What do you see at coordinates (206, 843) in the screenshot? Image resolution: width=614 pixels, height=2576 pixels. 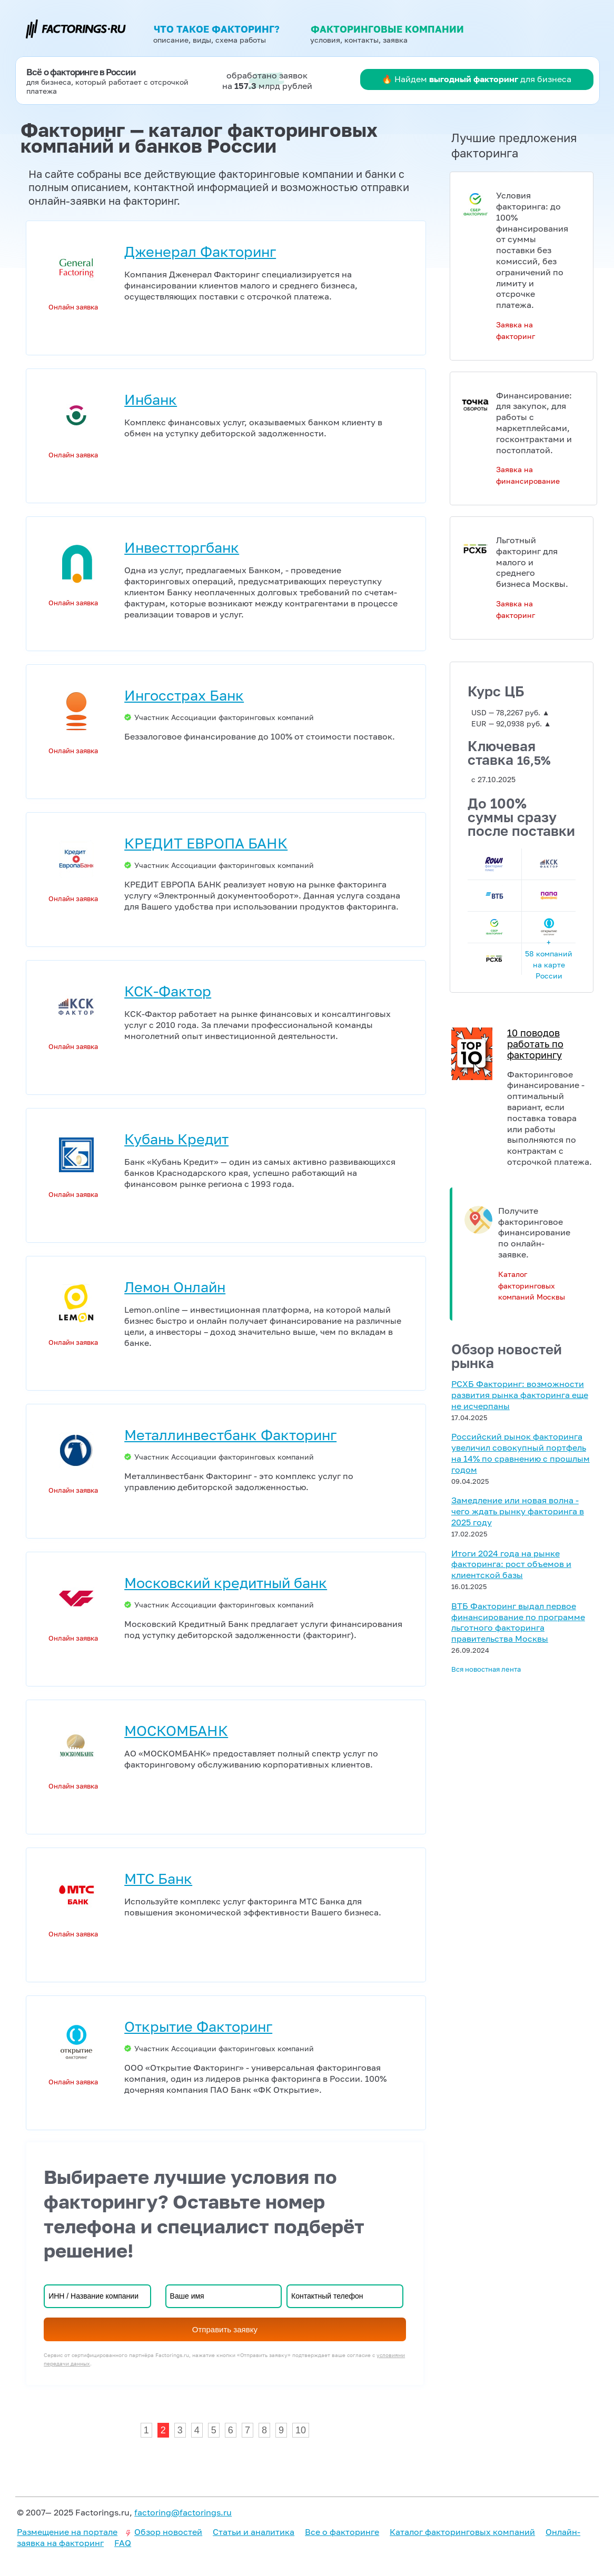 I see `КРЕДИТ ЕВРОПА БАНК` at bounding box center [206, 843].